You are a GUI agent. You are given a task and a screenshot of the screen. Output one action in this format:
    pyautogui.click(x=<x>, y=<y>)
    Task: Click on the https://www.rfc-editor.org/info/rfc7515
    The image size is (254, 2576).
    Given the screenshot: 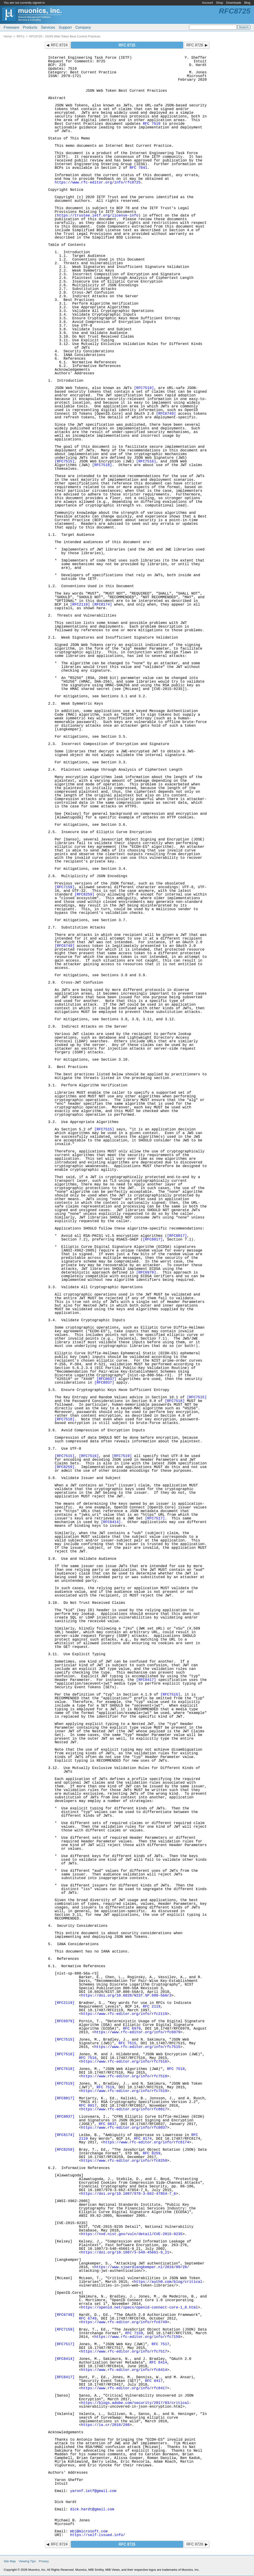 What is the action you would take?
    pyautogui.click(x=137, y=2047)
    